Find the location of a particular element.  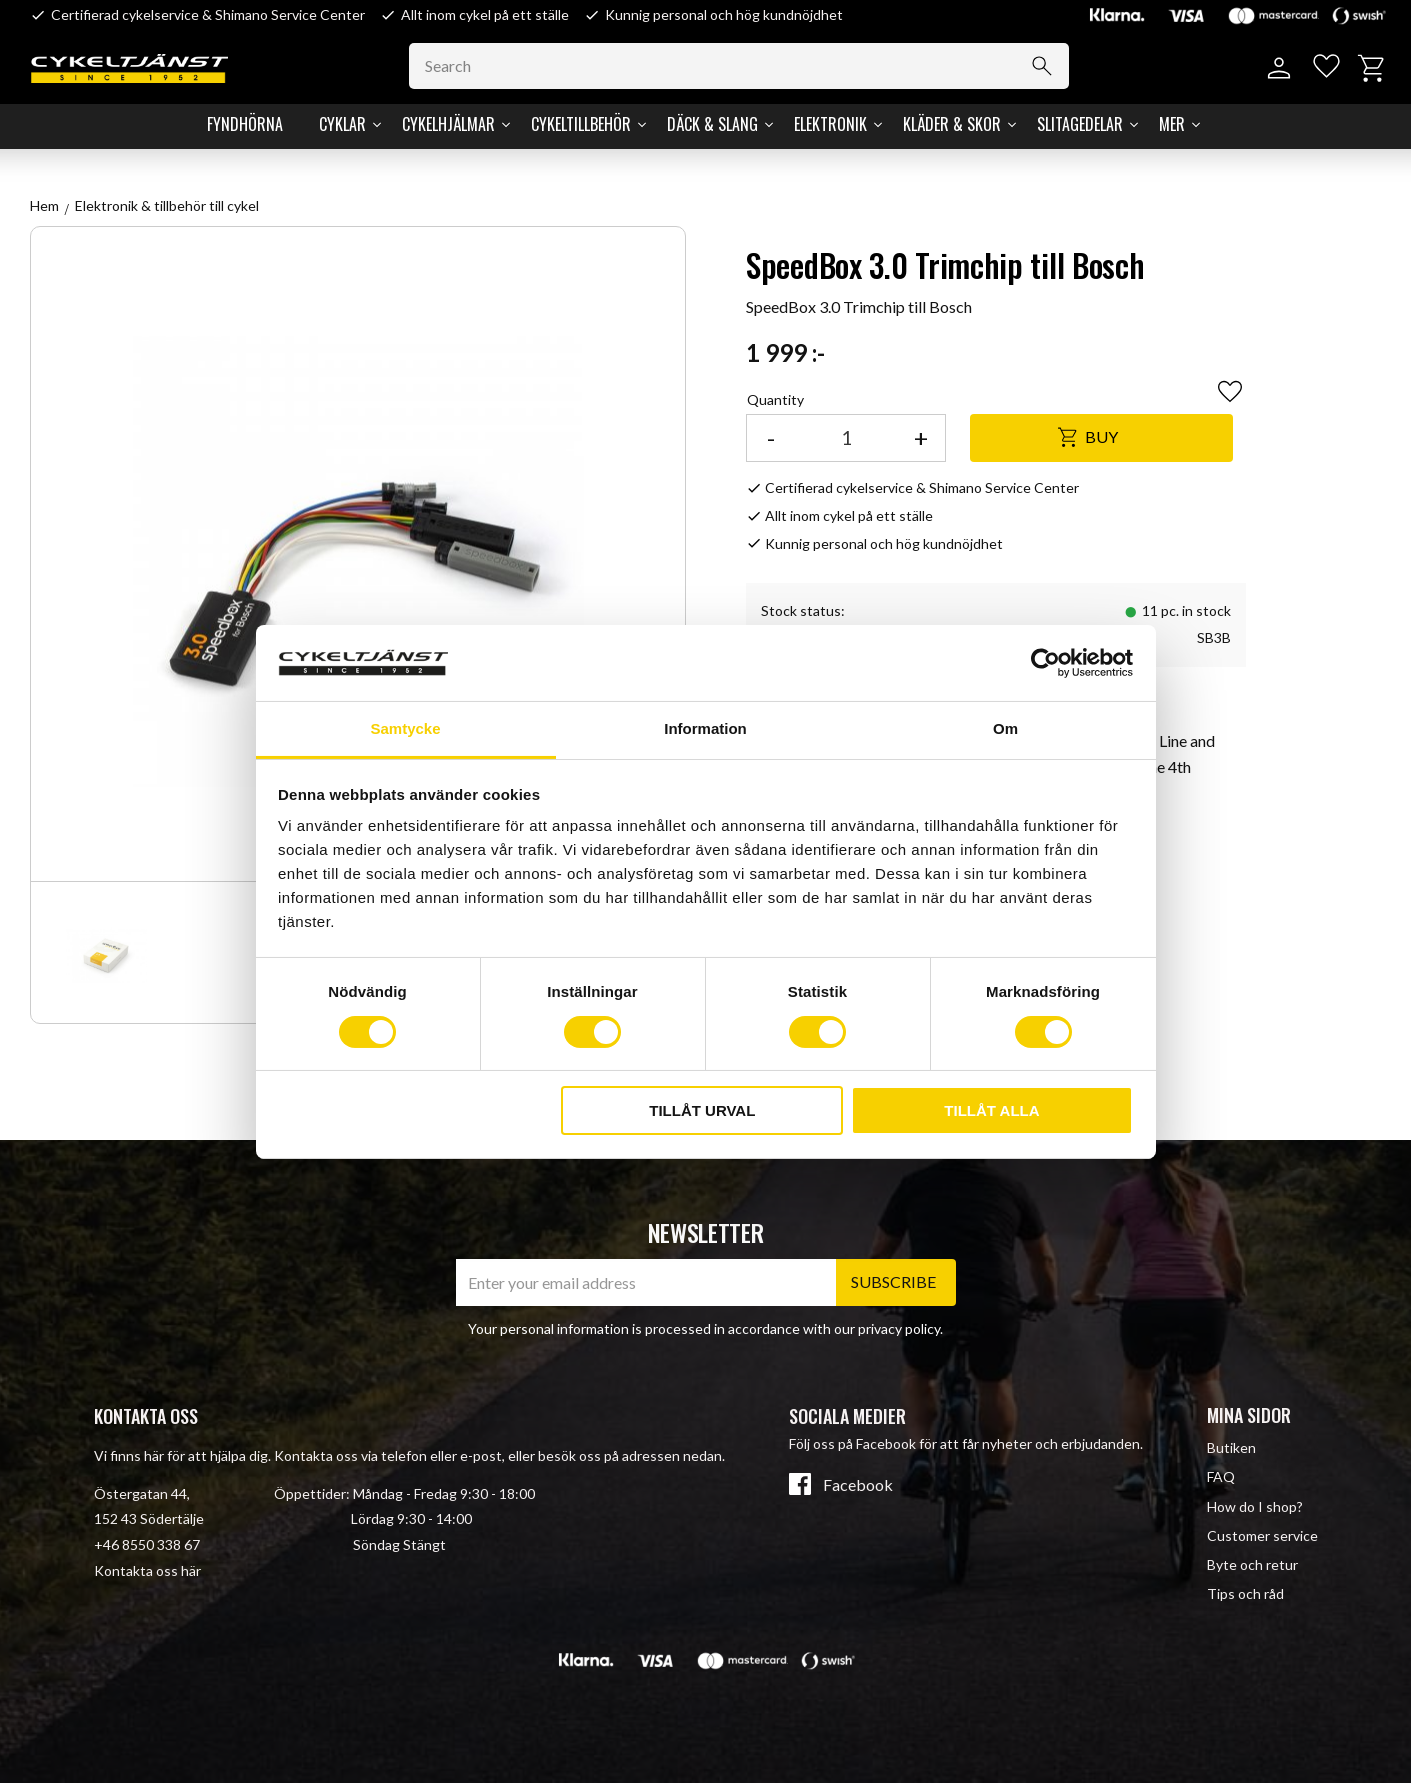

[Search] is located at coordinates (1048, 66).